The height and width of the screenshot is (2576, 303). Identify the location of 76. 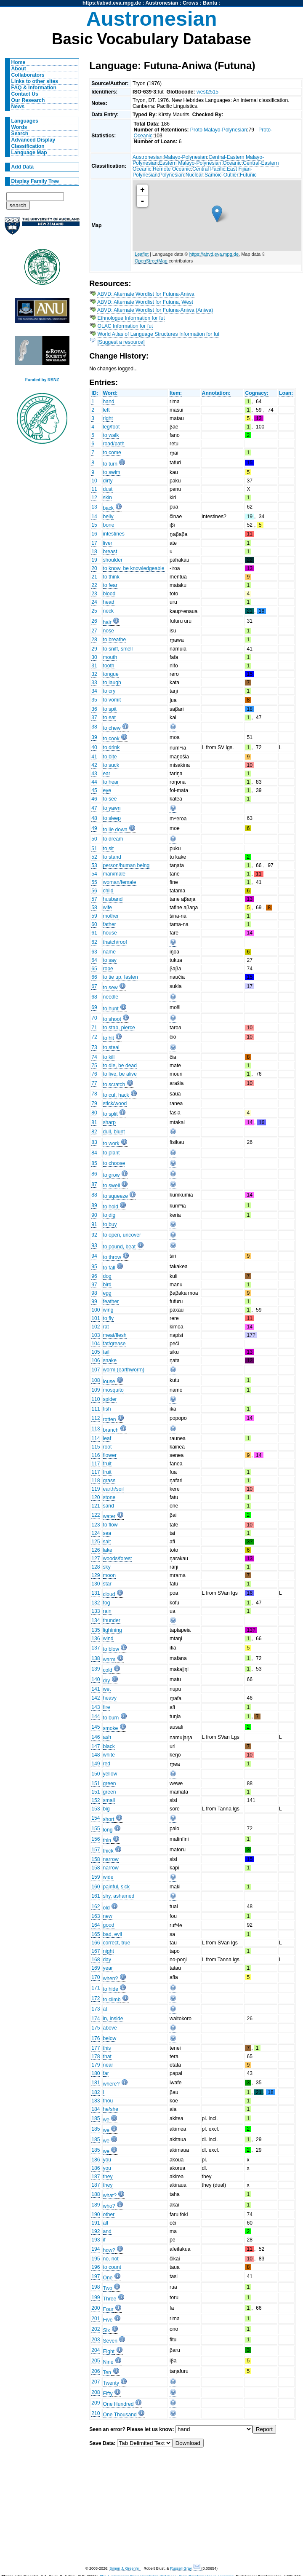
(94, 1074).